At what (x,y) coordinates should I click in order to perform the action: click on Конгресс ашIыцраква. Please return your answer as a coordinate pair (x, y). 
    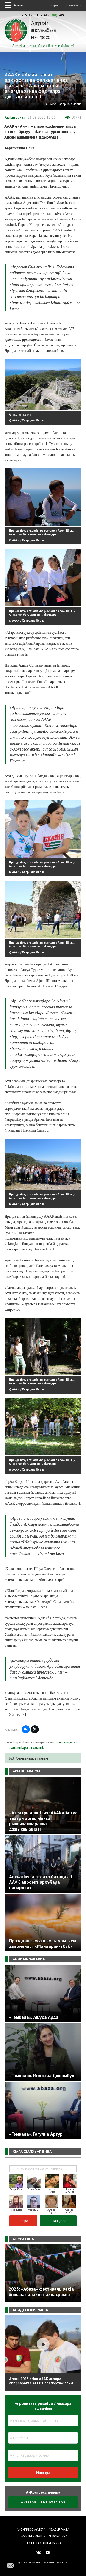
    Looking at the image, I should click on (44, 2543).